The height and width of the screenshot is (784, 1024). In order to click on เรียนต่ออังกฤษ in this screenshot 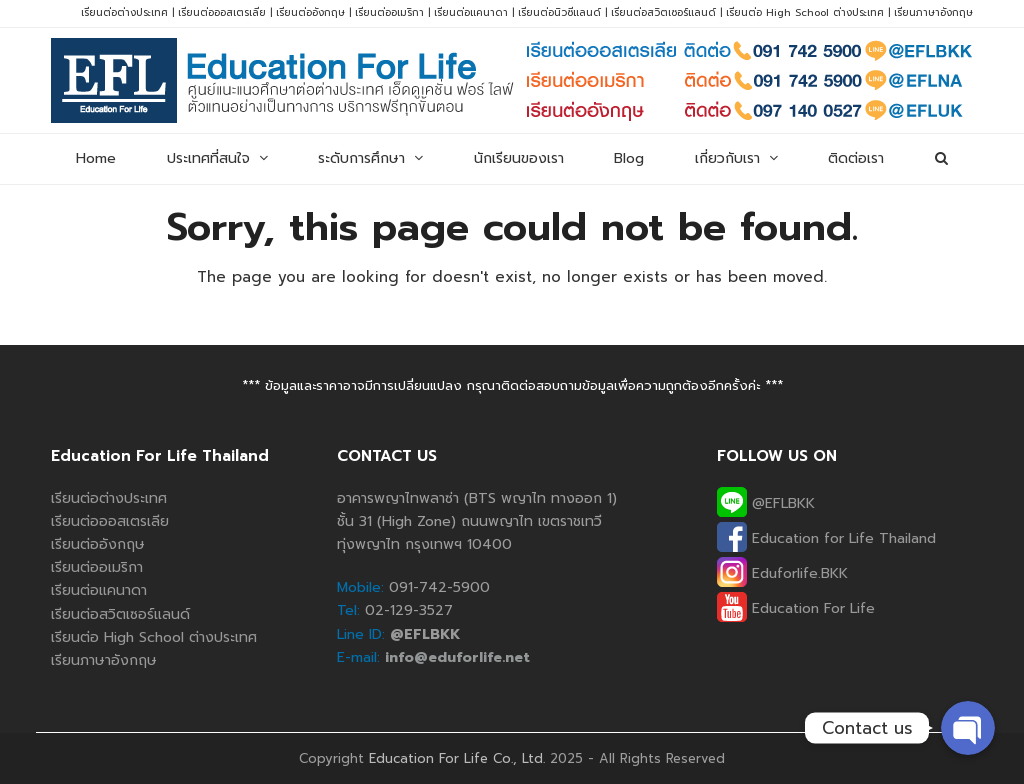, I will do `click(310, 12)`.